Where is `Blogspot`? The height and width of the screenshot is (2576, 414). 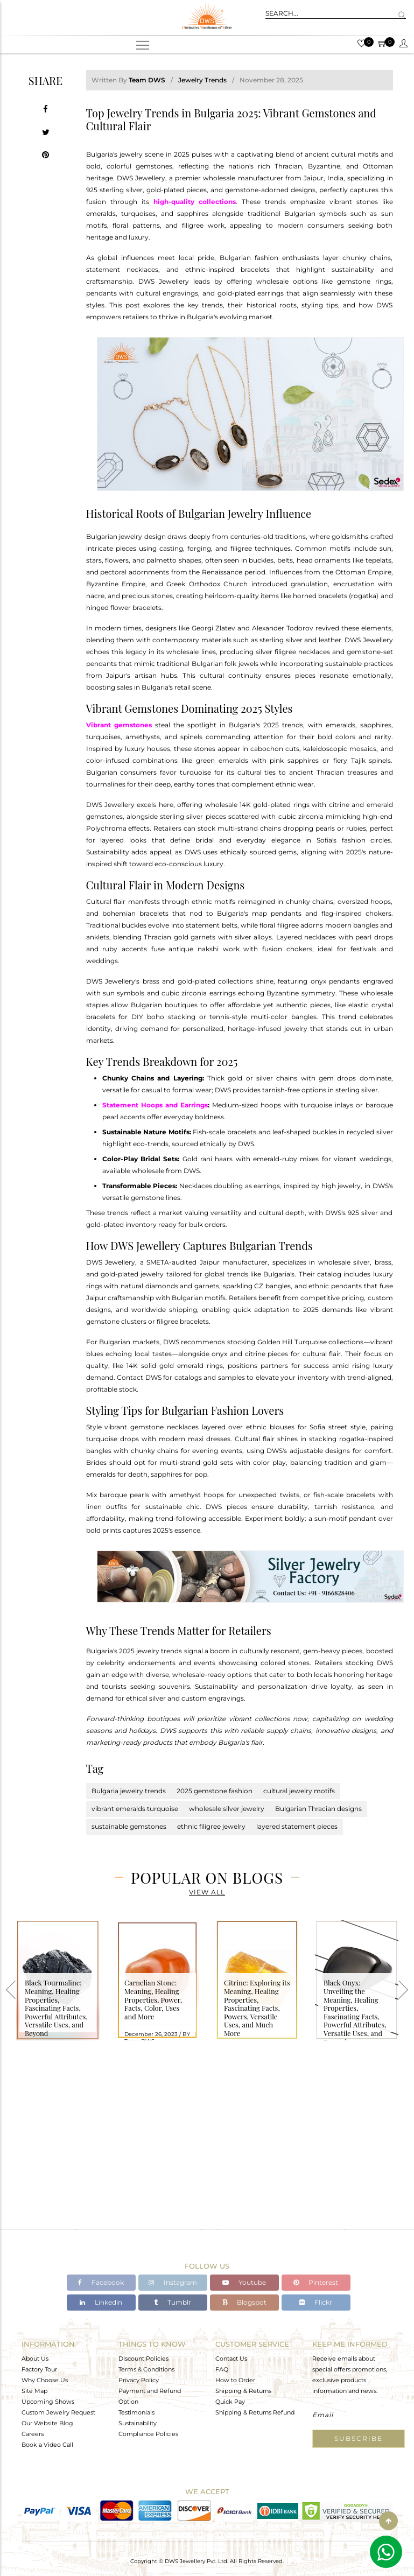 Blogspot is located at coordinates (244, 2302).